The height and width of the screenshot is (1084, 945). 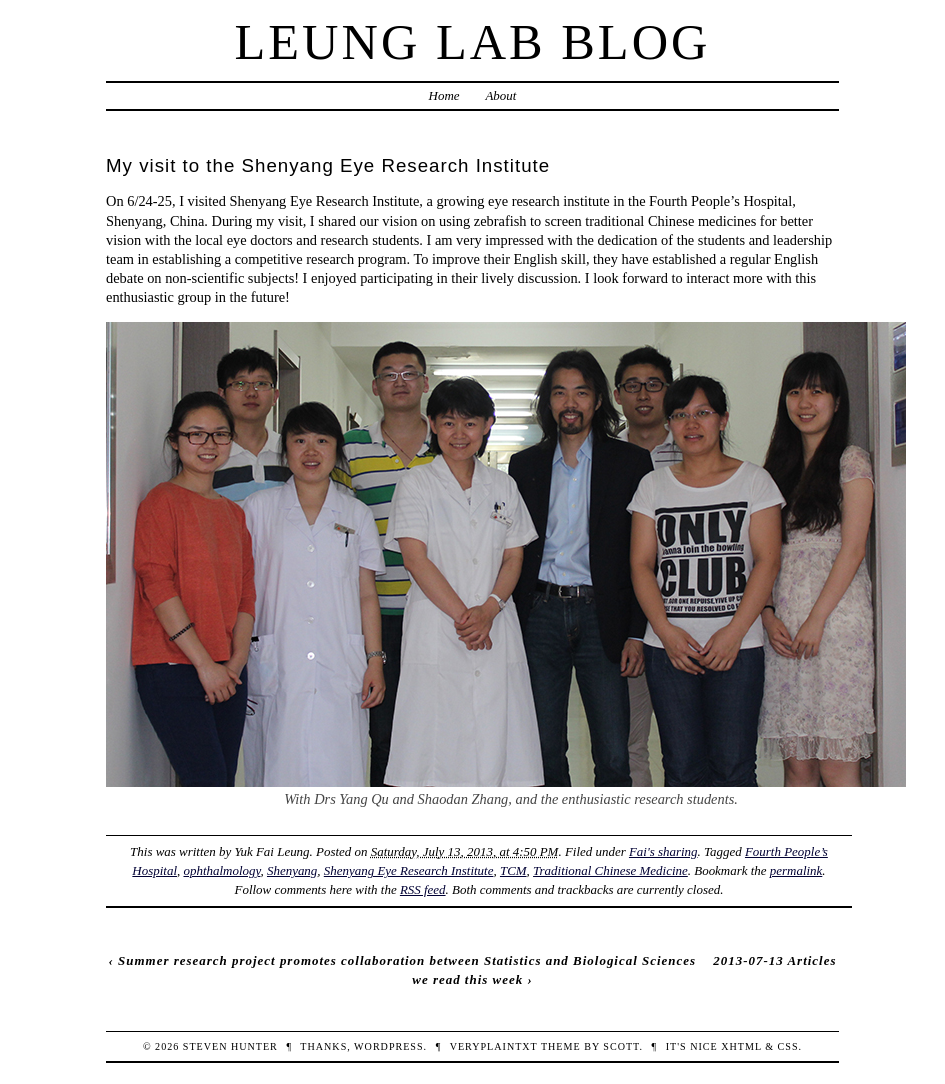 I want to click on permalink, so click(x=796, y=870).